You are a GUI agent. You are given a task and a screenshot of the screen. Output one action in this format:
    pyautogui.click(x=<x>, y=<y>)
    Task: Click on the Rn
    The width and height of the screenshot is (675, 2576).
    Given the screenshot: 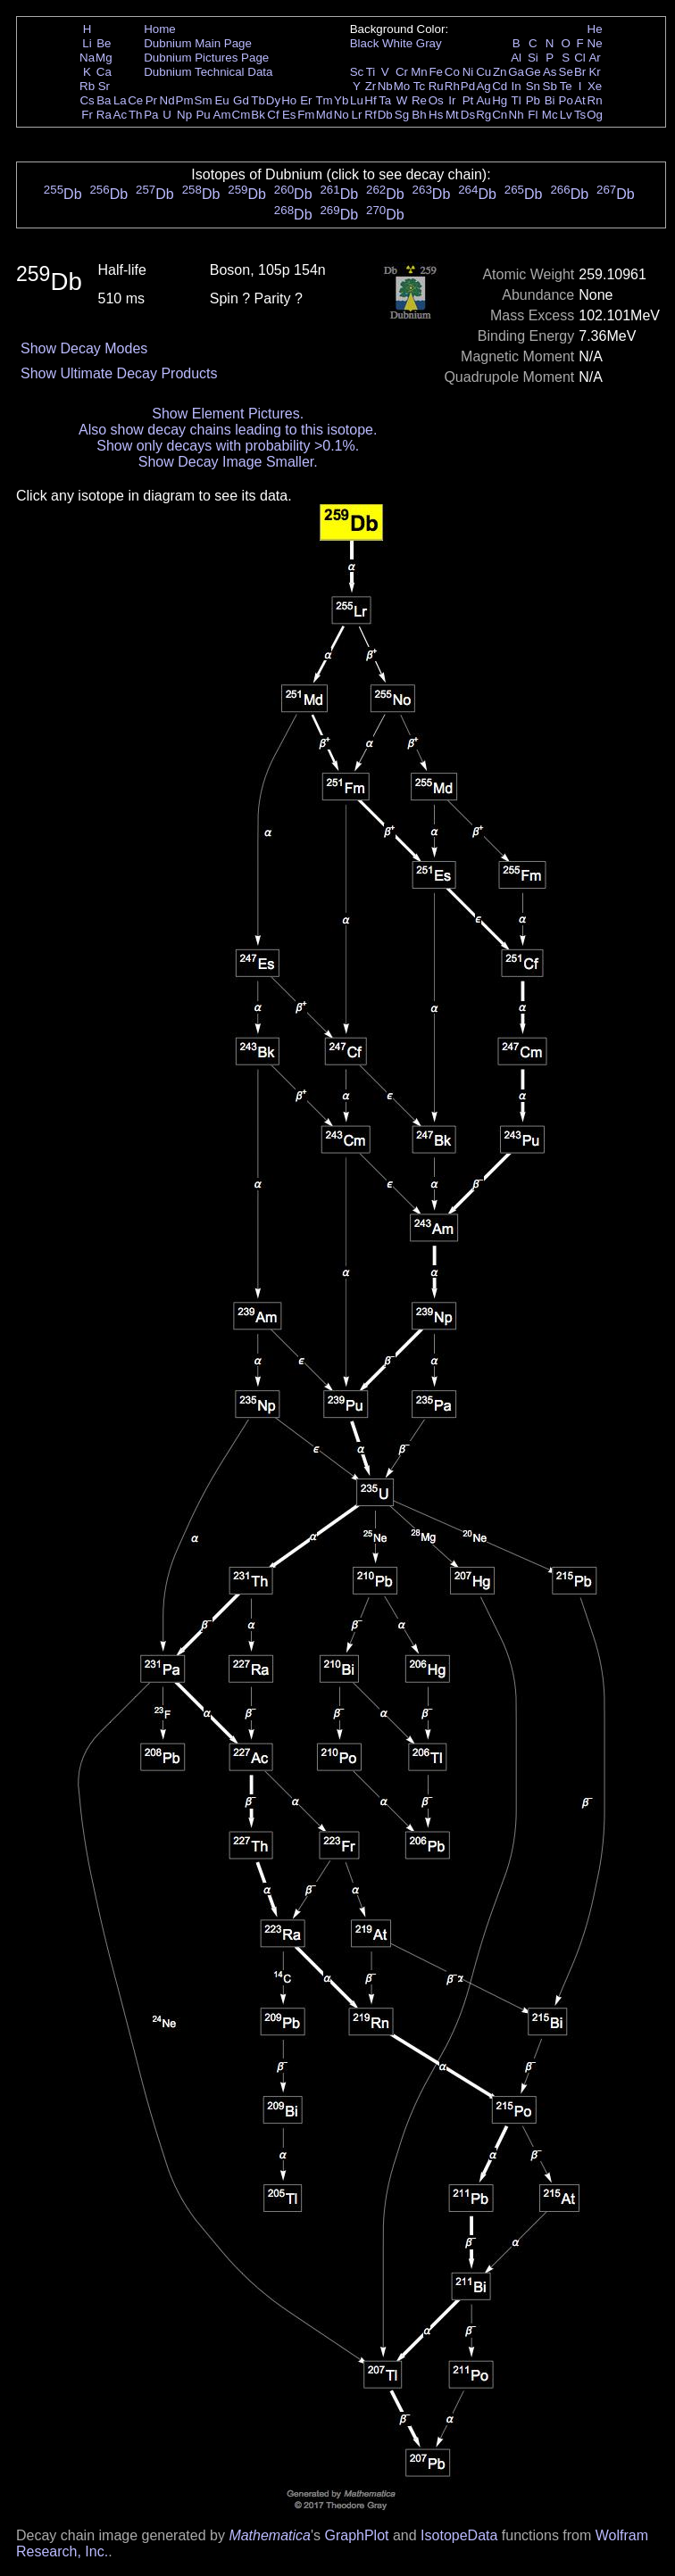 What is the action you would take?
    pyautogui.click(x=595, y=100)
    